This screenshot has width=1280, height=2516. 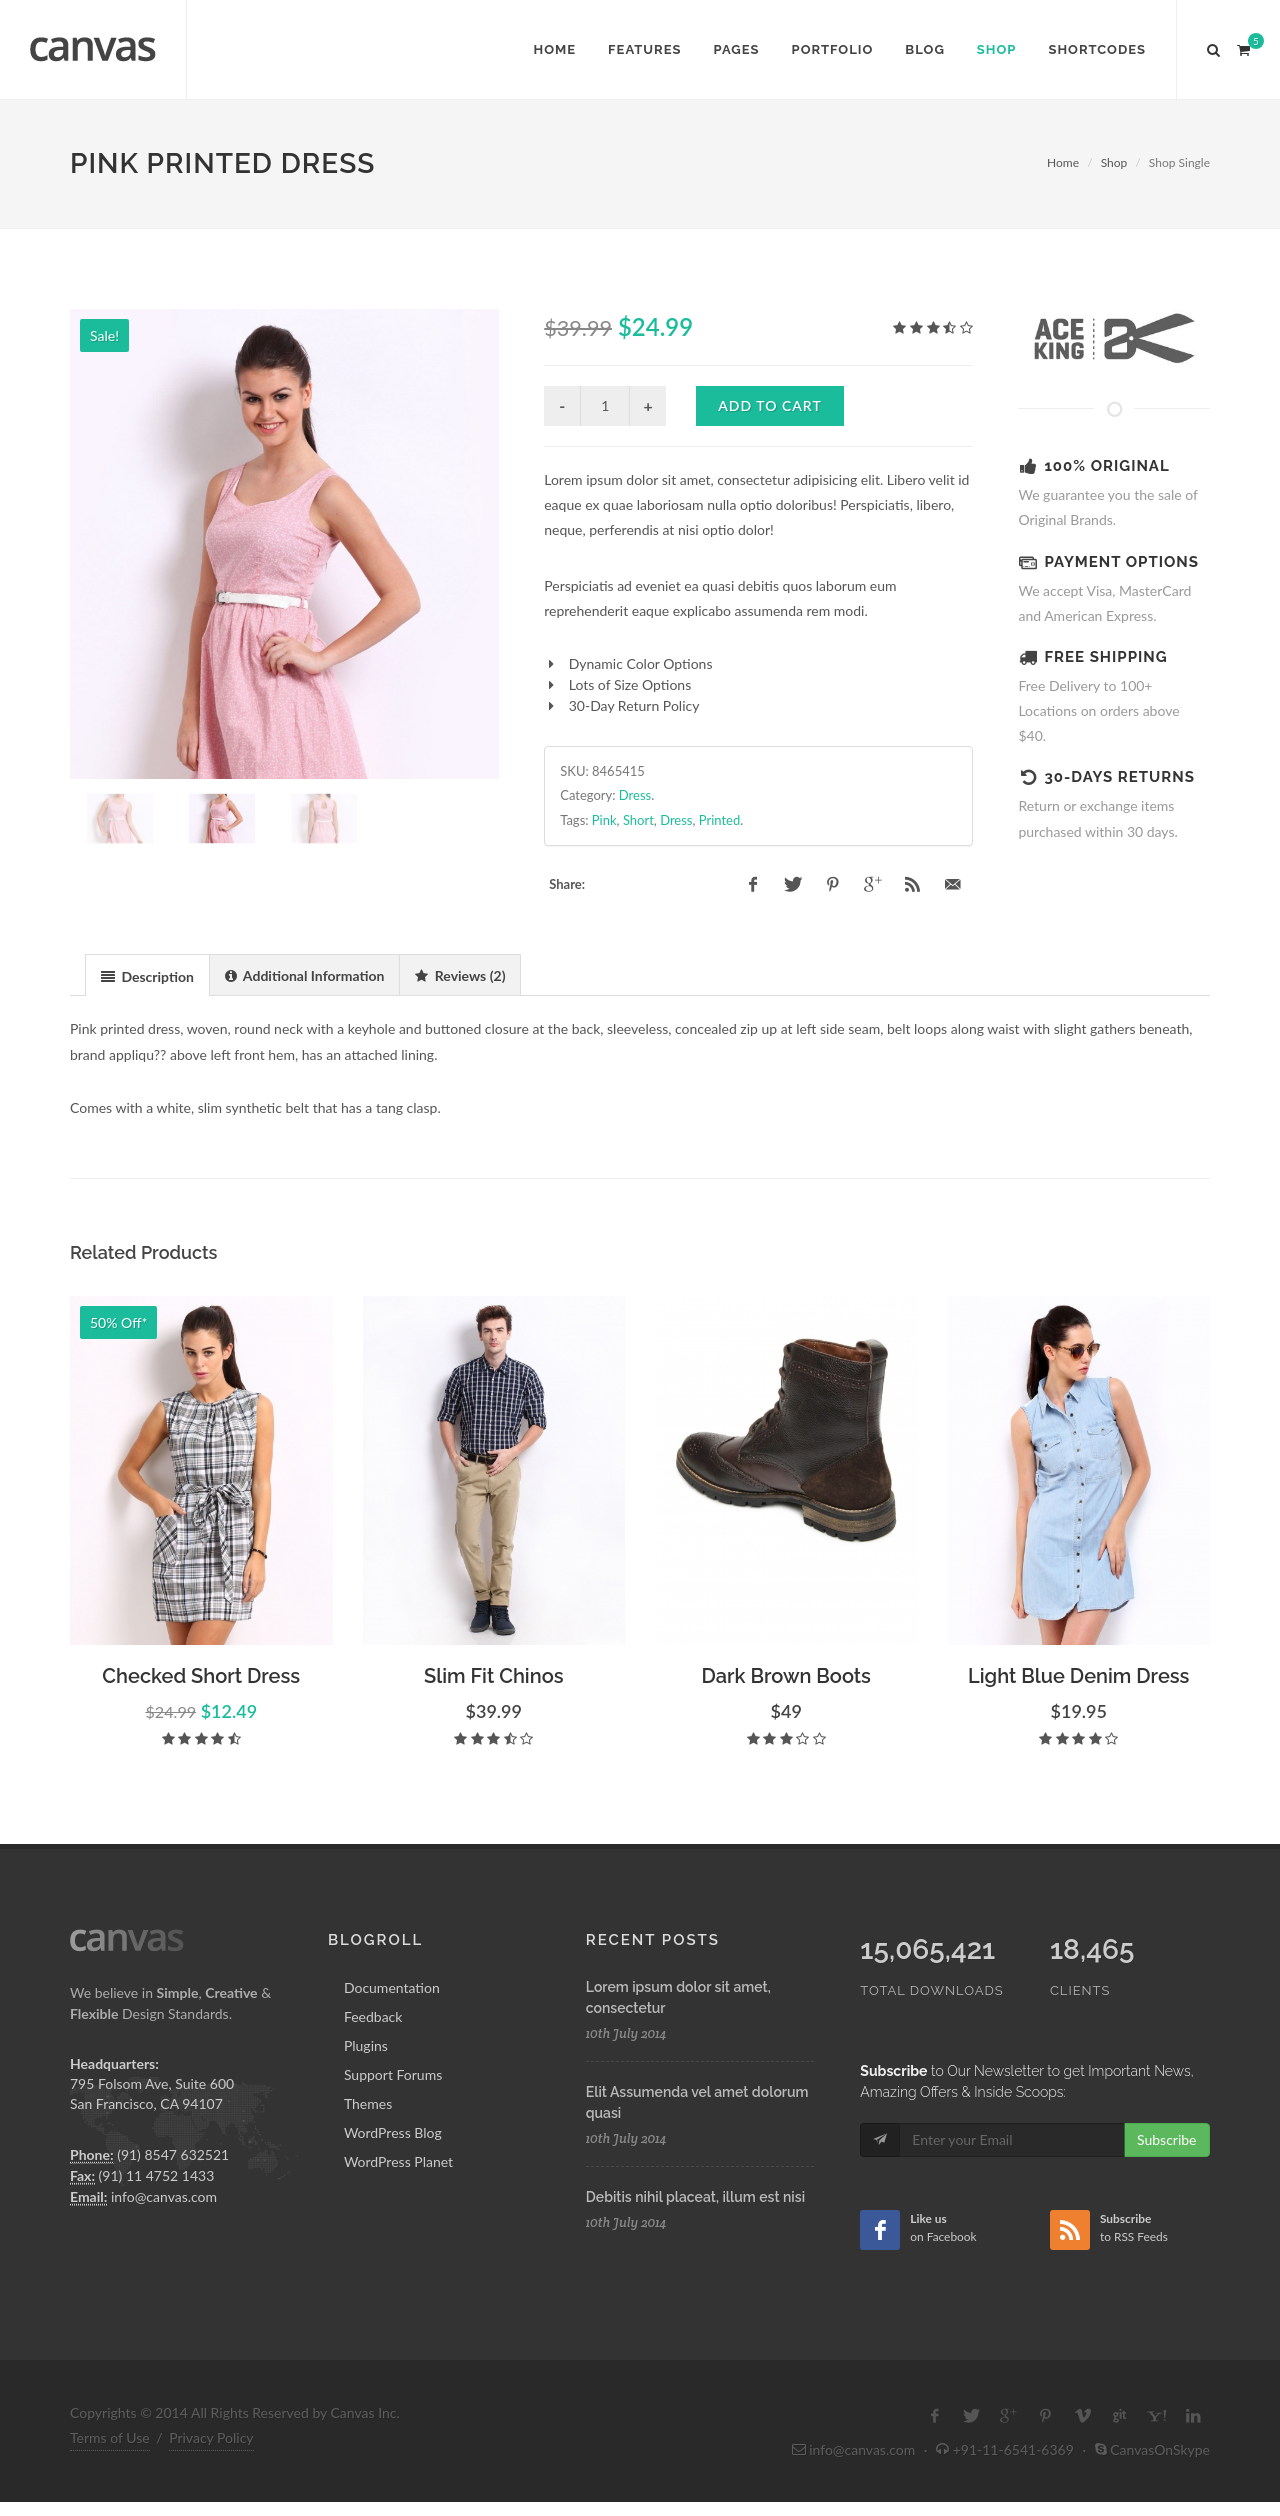 I want to click on Printed, so click(x=719, y=820).